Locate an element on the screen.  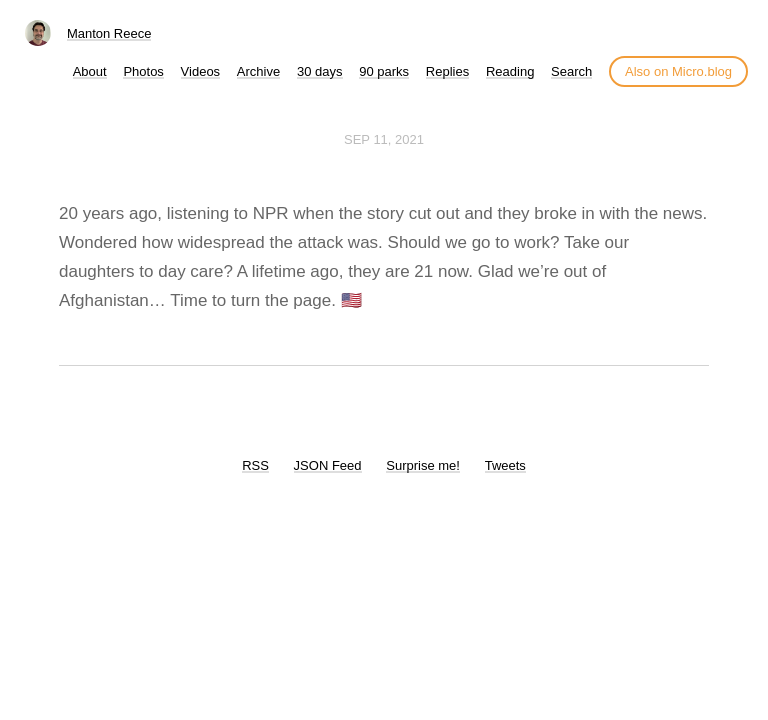
Search is located at coordinates (571, 71).